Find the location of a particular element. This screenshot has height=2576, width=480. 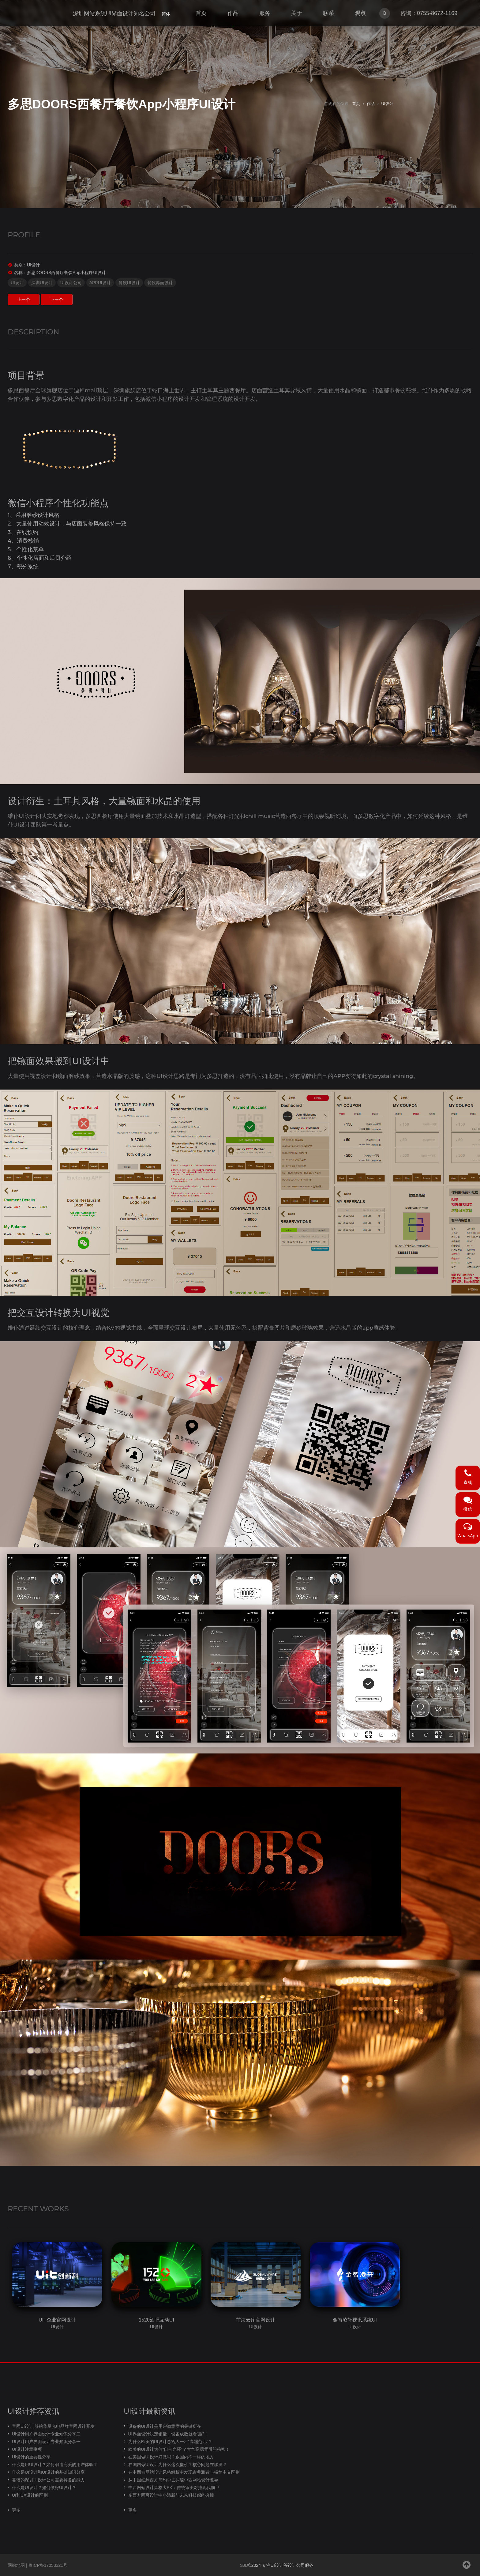

更多 is located at coordinates (16, 2510).